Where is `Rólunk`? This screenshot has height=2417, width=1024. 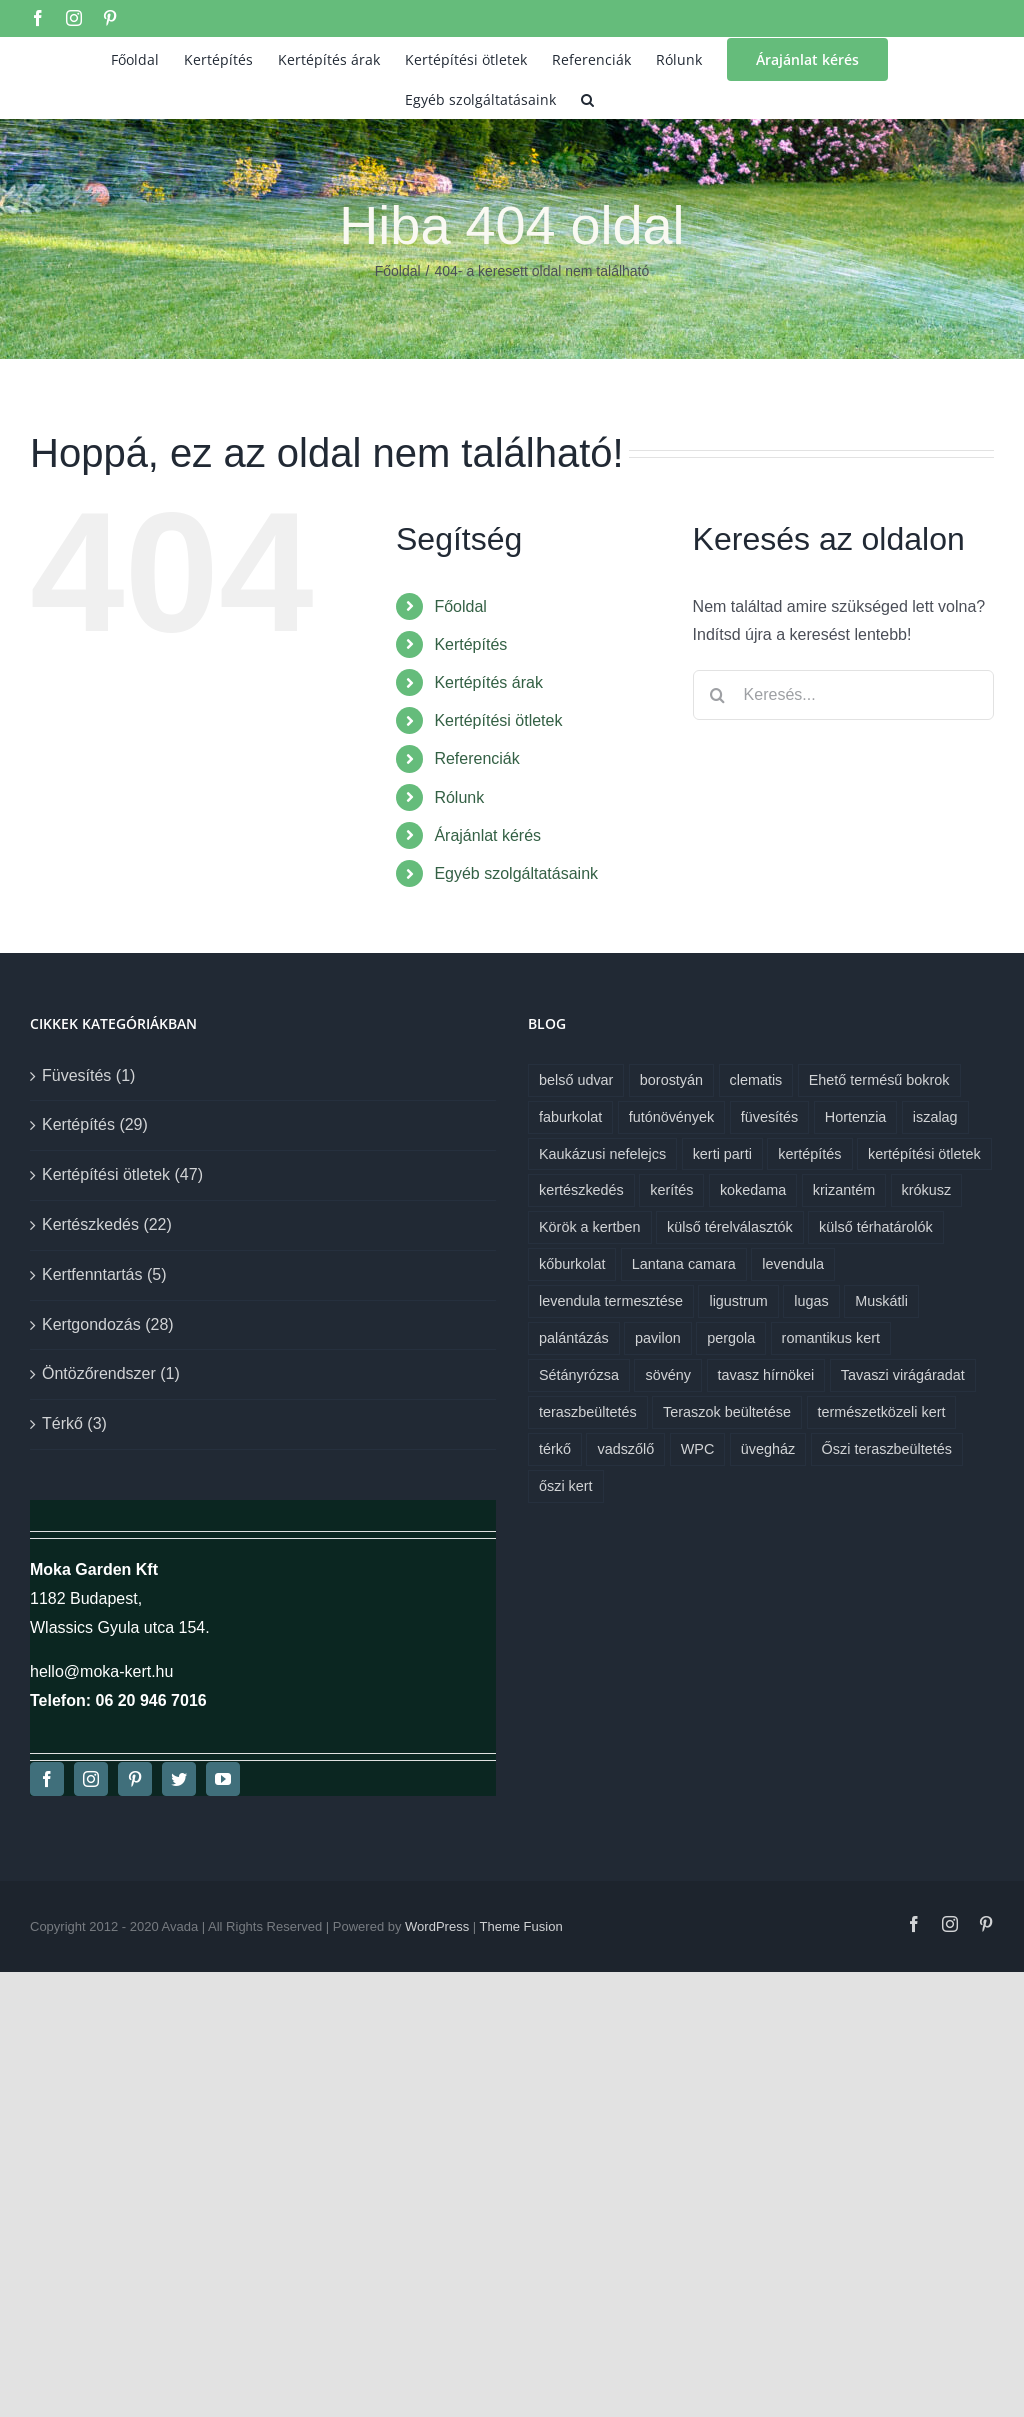
Rólunk is located at coordinates (459, 797).